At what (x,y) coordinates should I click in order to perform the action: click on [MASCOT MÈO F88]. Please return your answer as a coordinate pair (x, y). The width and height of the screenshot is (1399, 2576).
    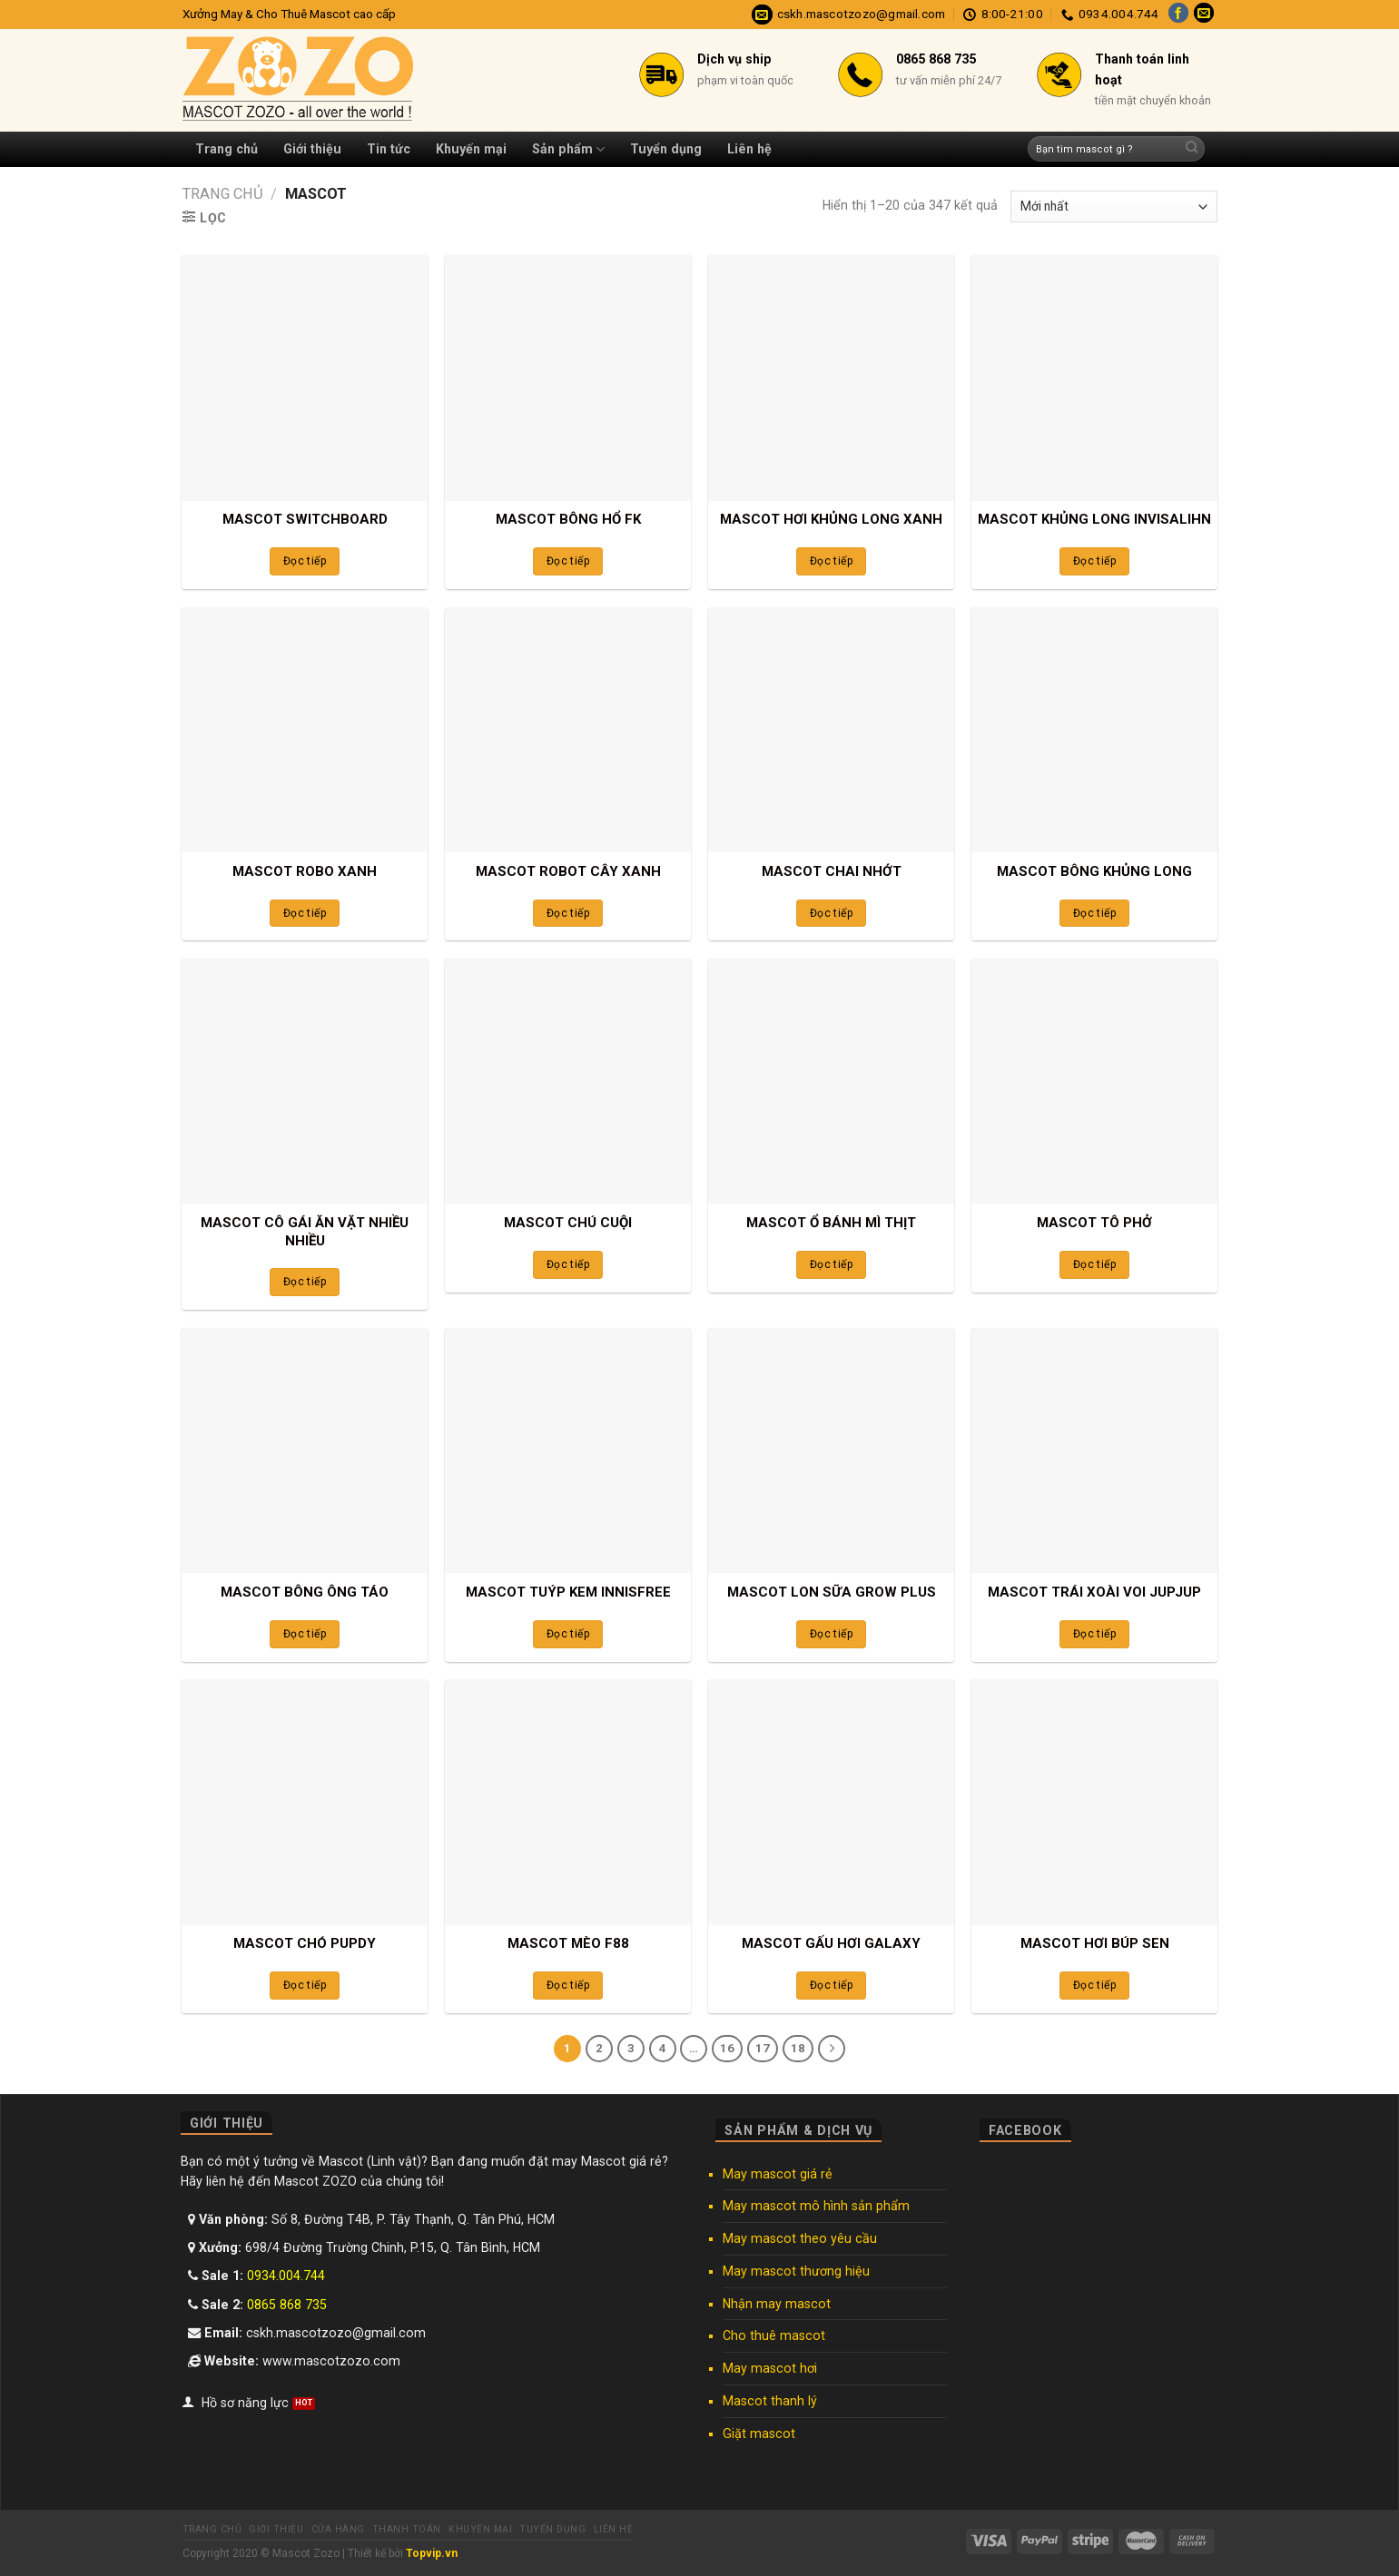
    Looking at the image, I should click on (567, 1801).